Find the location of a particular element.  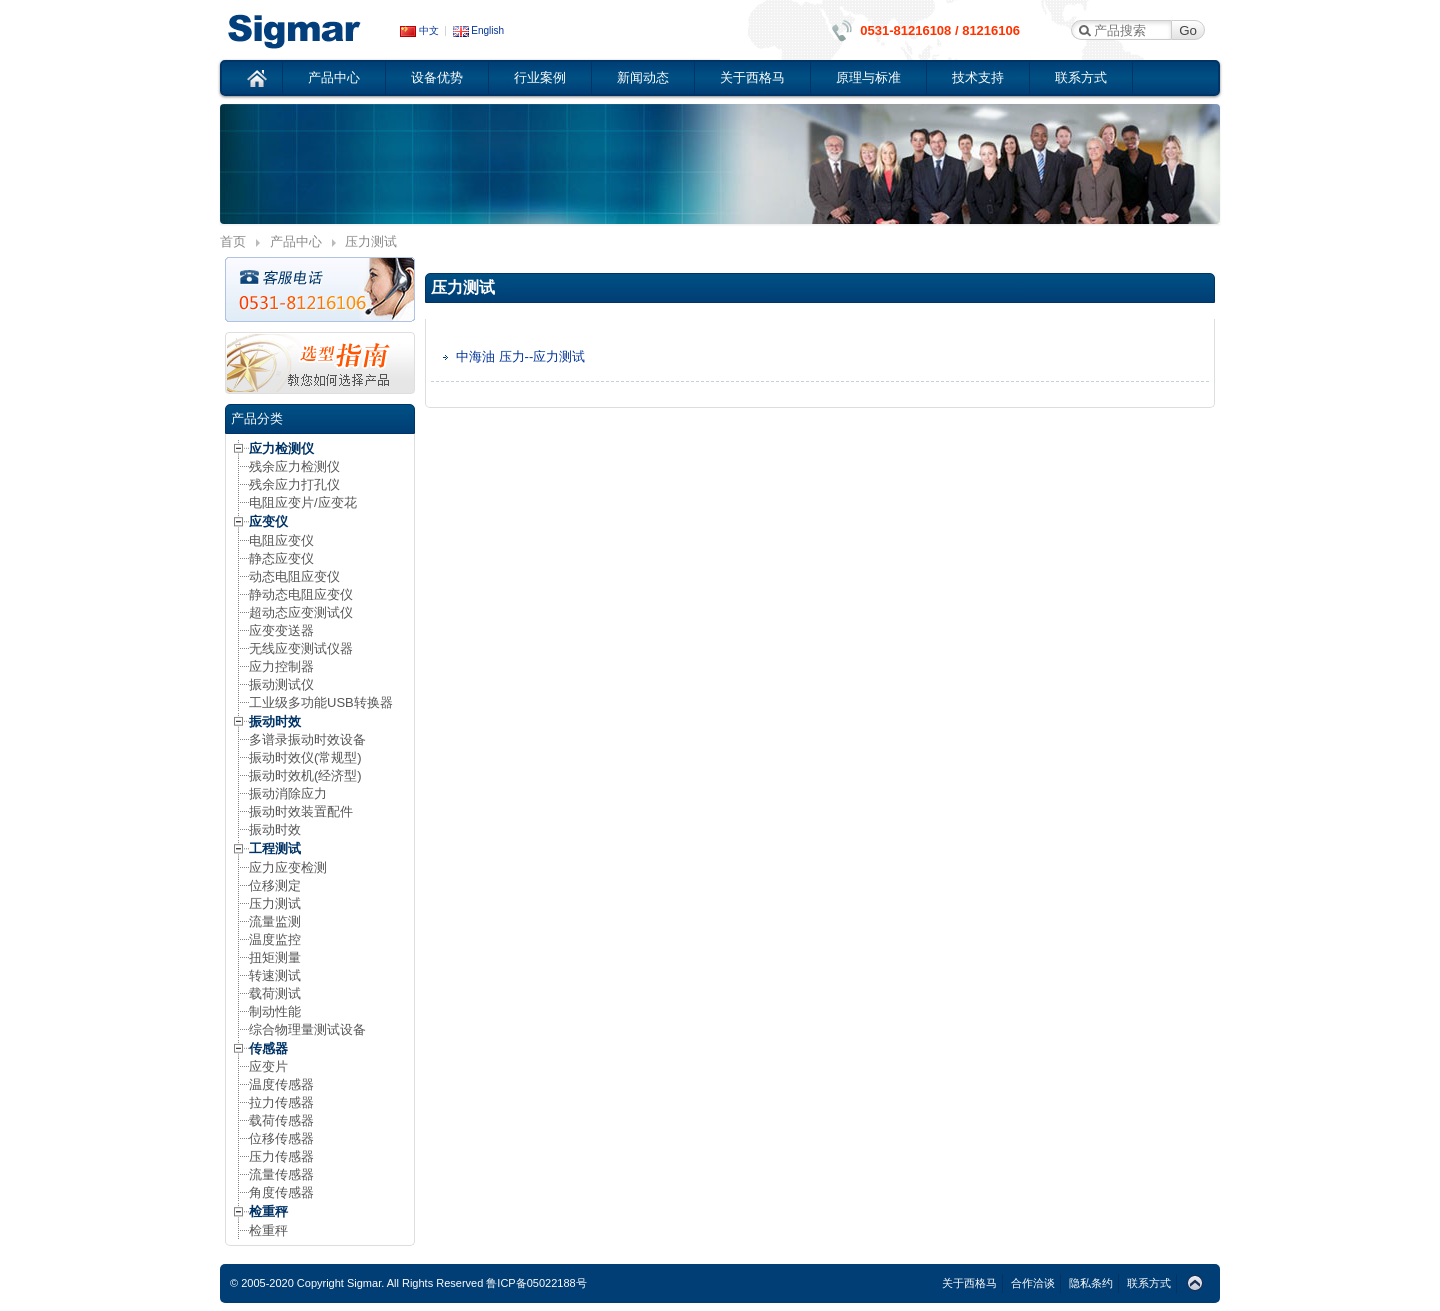

静动态电阻应变仪 is located at coordinates (301, 594).